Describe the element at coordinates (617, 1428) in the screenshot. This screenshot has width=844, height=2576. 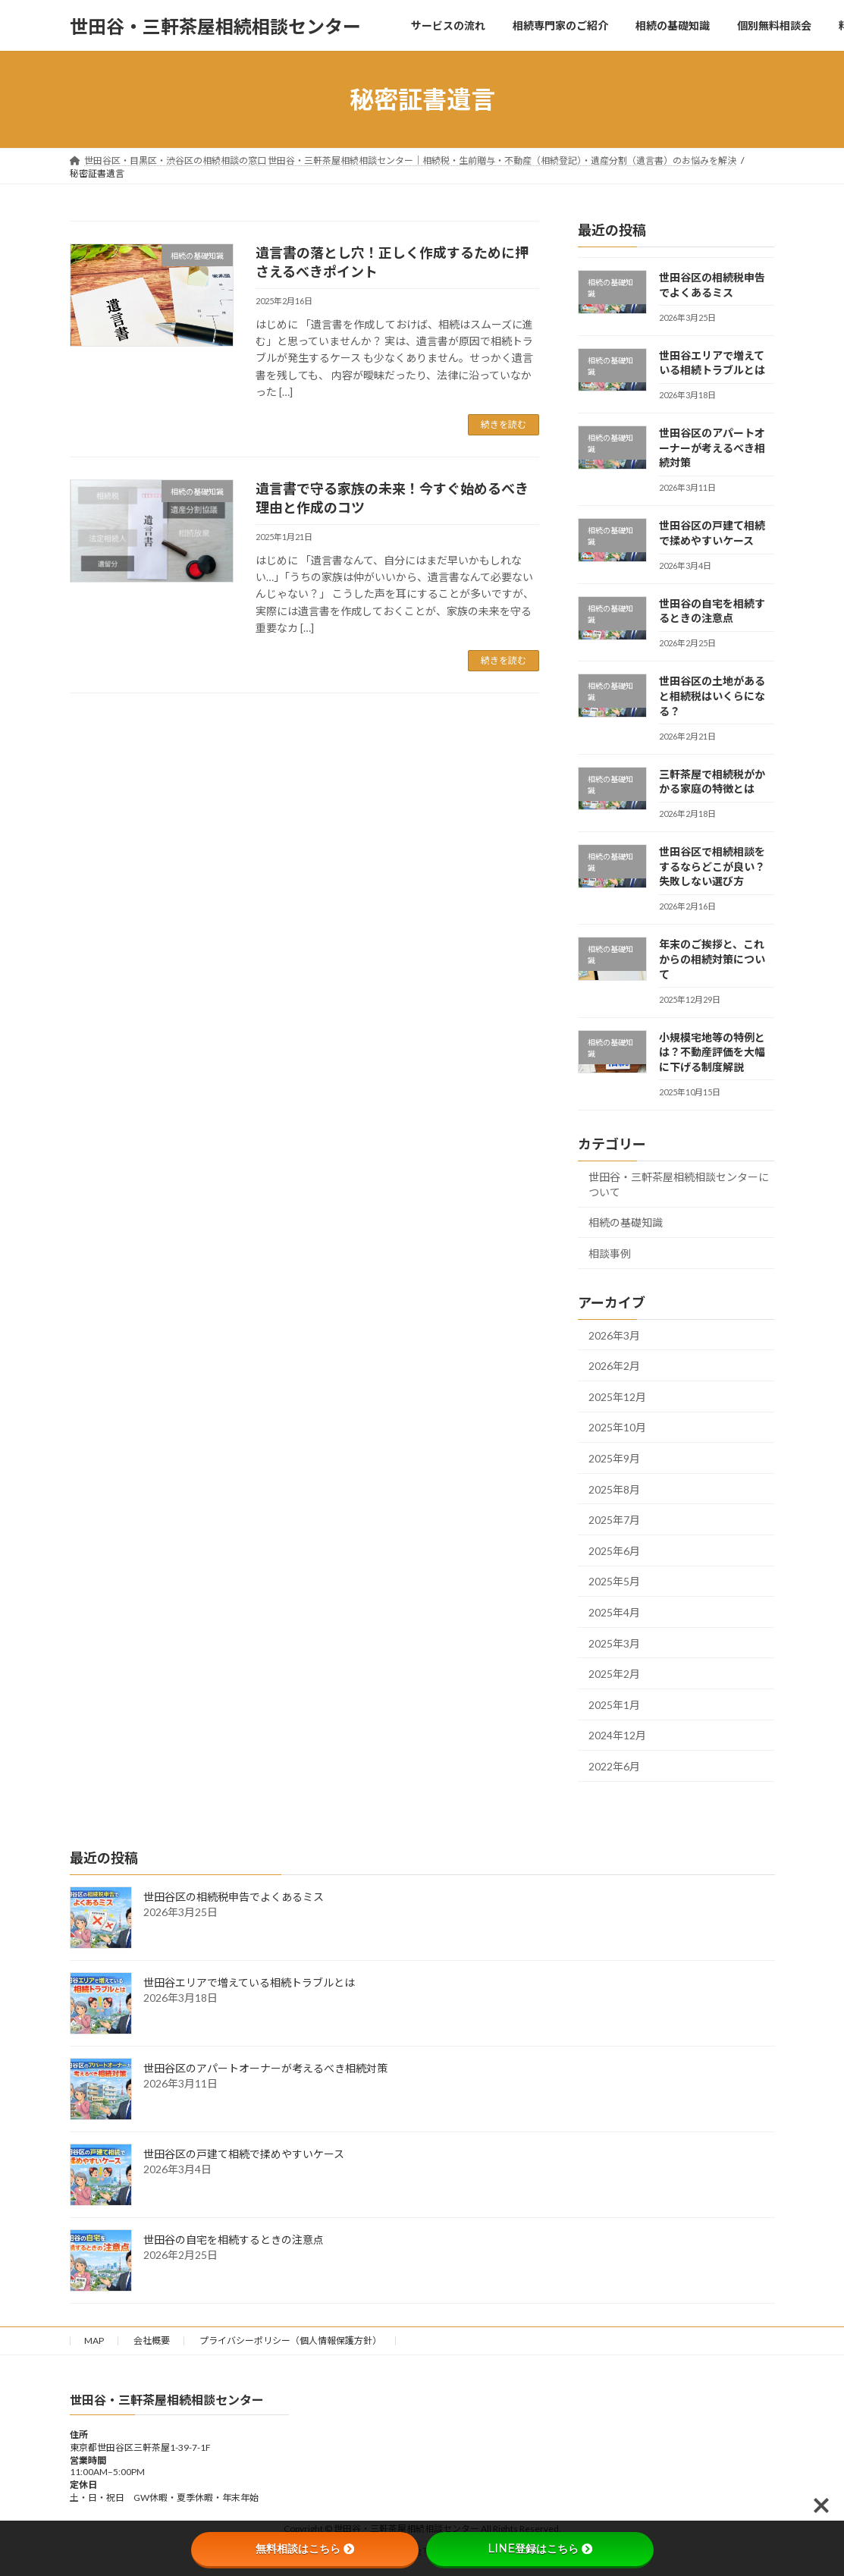
I see `2025年10月` at that location.